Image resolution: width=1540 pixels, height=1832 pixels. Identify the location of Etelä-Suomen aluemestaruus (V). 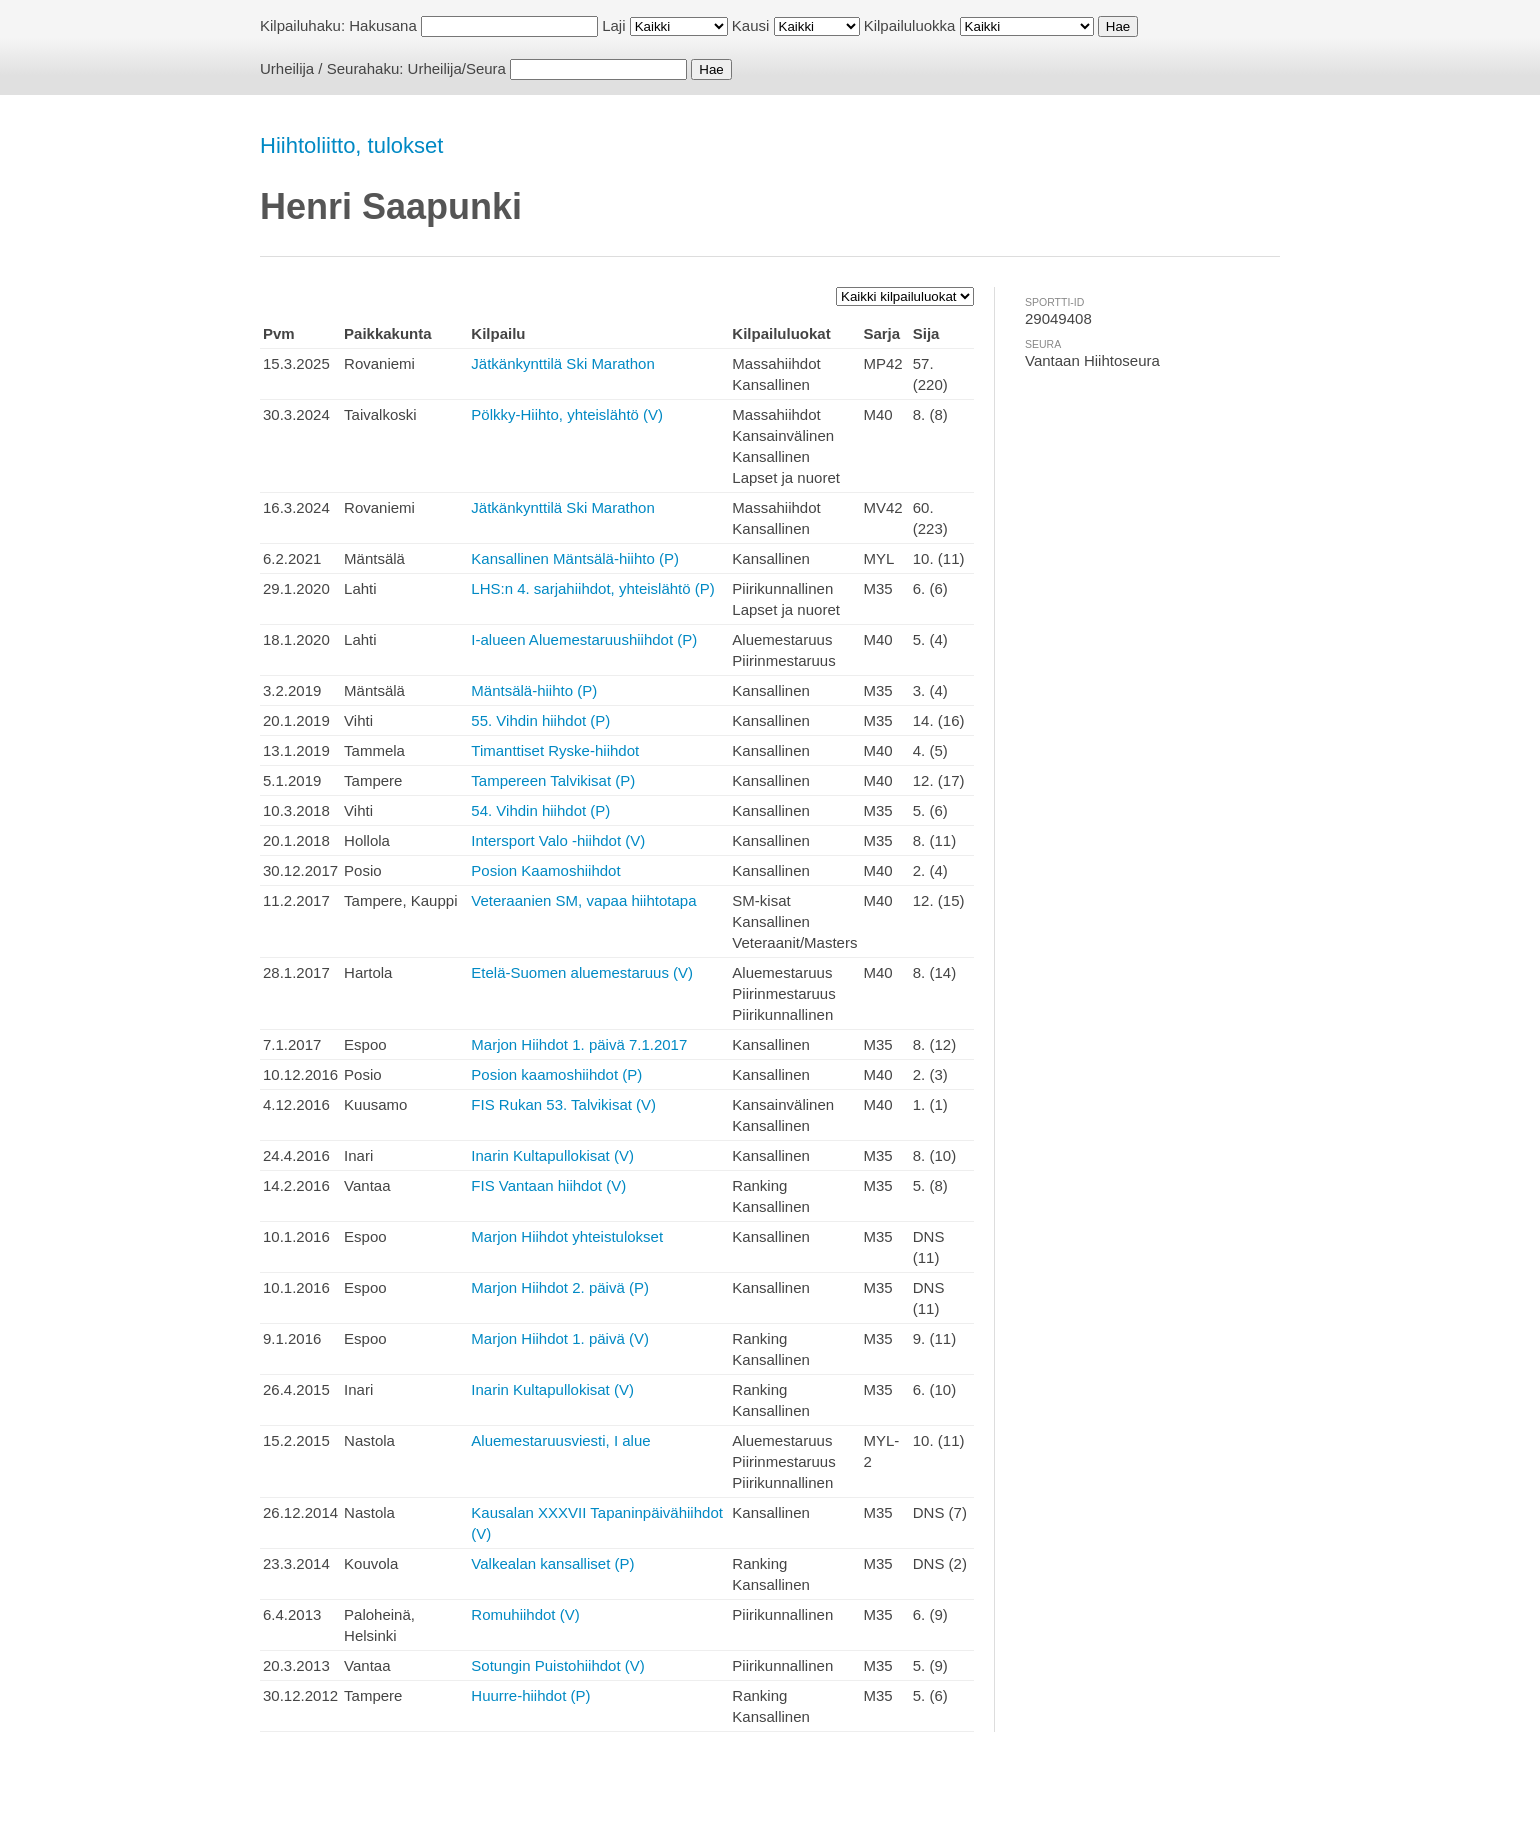
(582, 972).